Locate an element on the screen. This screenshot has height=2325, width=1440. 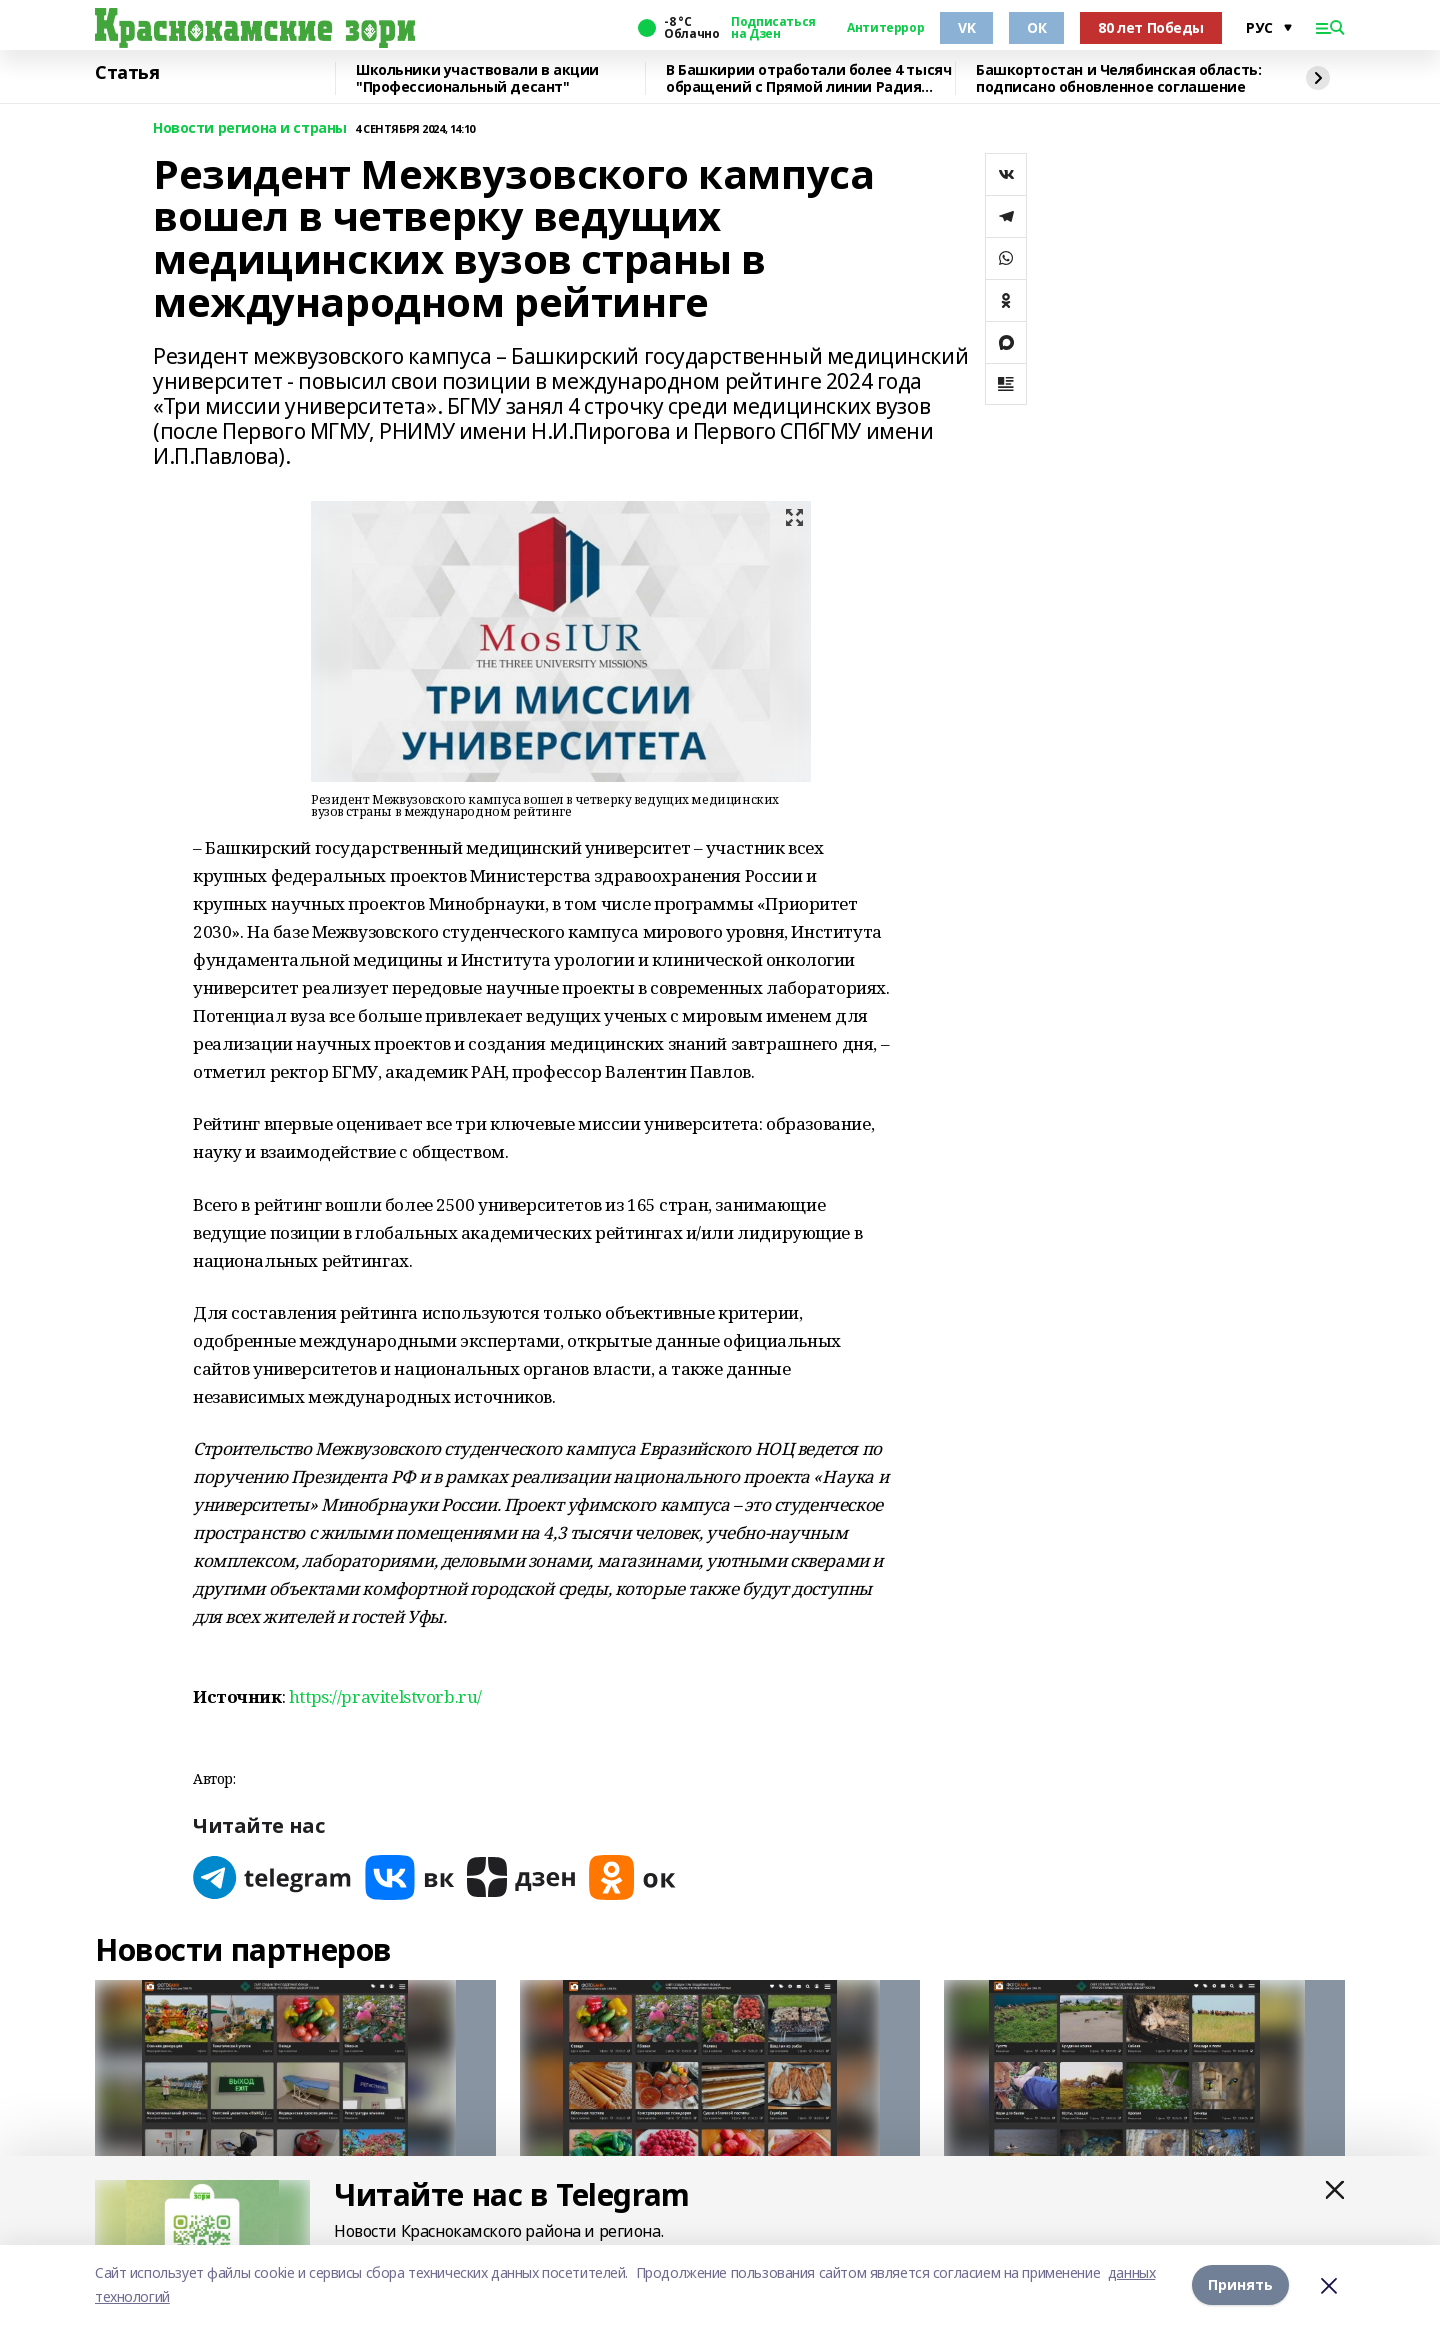
VK is located at coordinates (966, 27).